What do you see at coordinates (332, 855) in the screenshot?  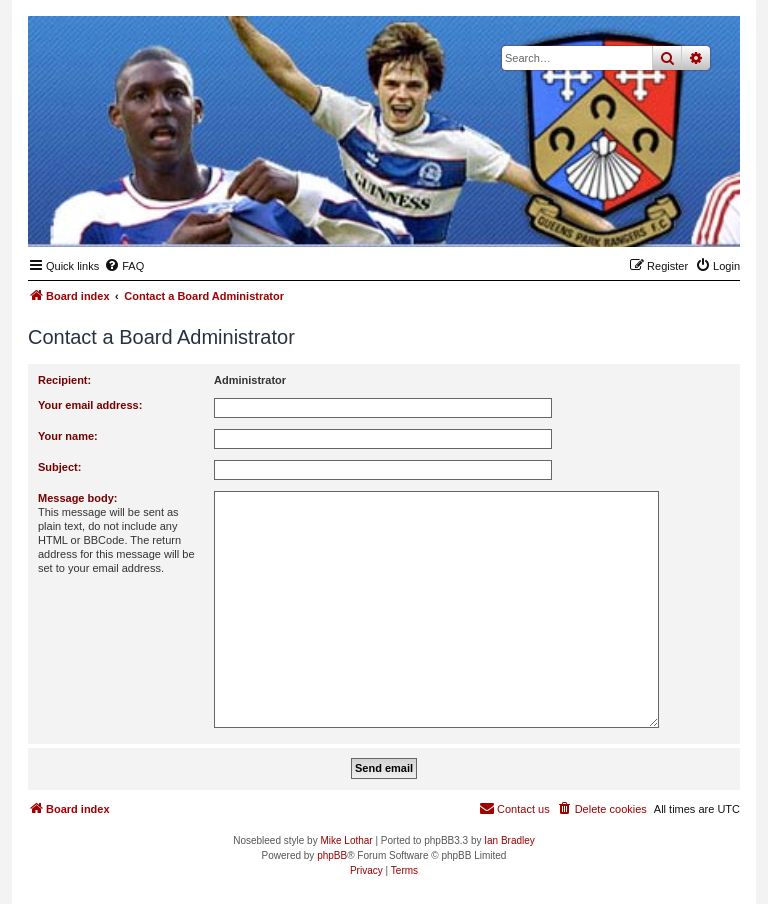 I see `phpBB` at bounding box center [332, 855].